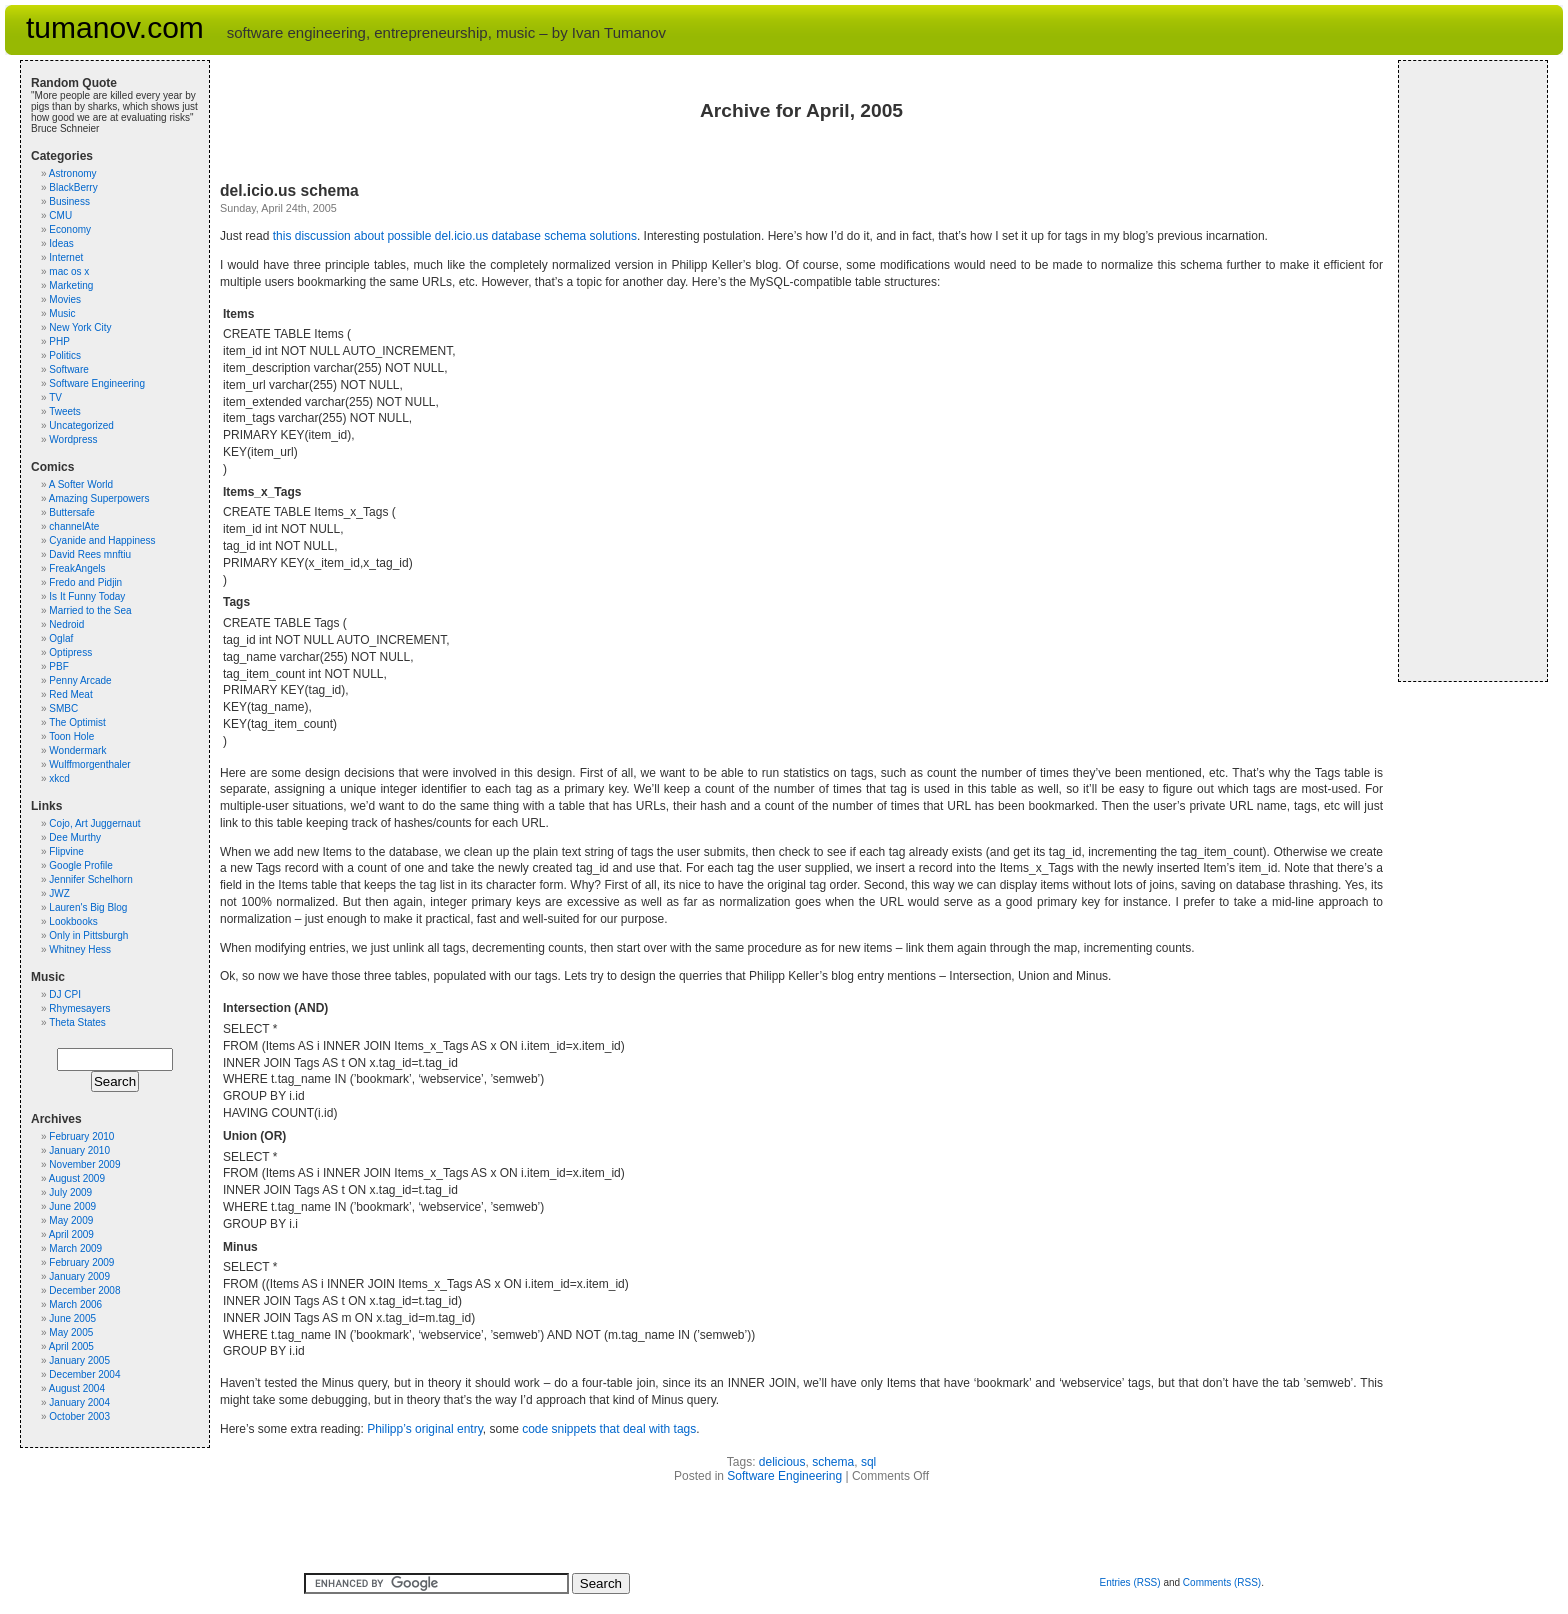  Describe the element at coordinates (81, 425) in the screenshot. I see `Uncategorized` at that location.